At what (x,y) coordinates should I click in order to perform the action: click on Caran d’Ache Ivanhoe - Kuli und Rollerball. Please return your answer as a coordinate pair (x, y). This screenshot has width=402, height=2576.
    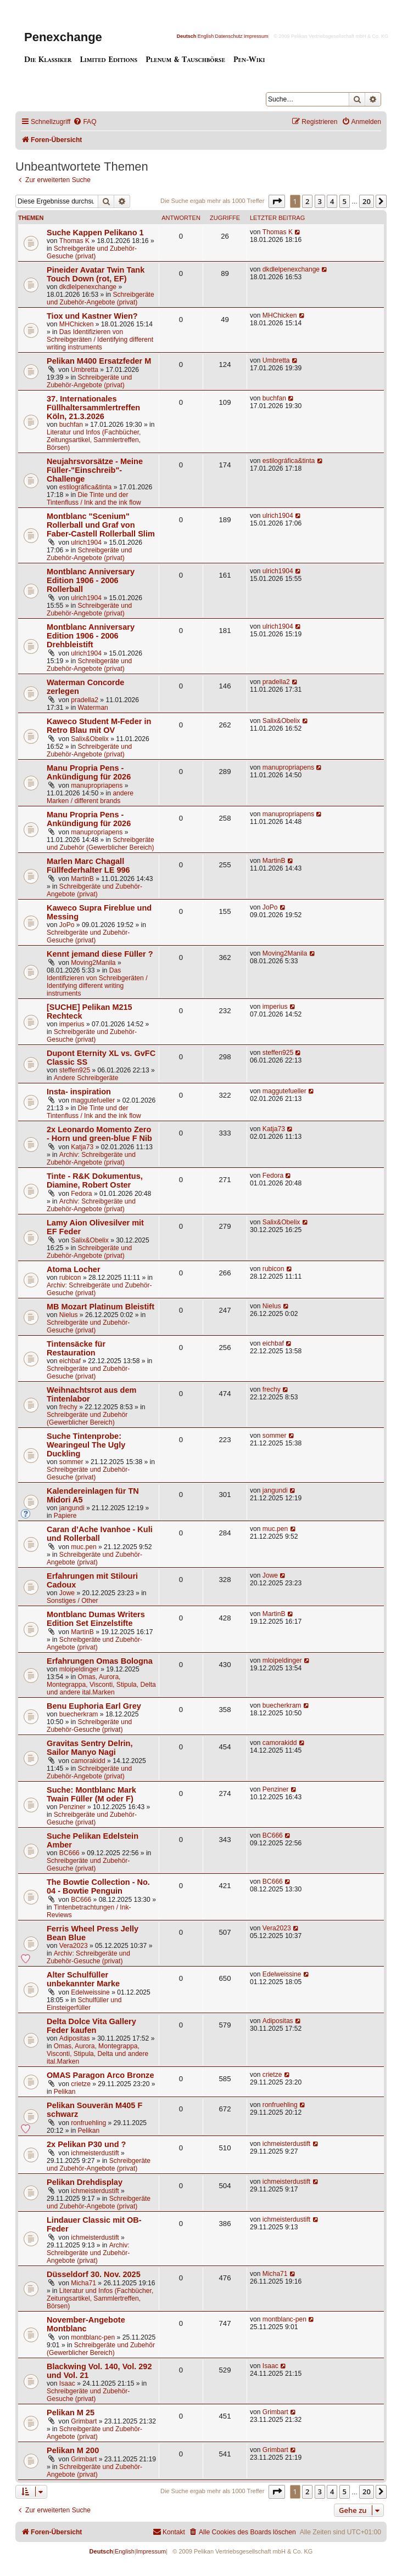
    Looking at the image, I should click on (100, 1534).